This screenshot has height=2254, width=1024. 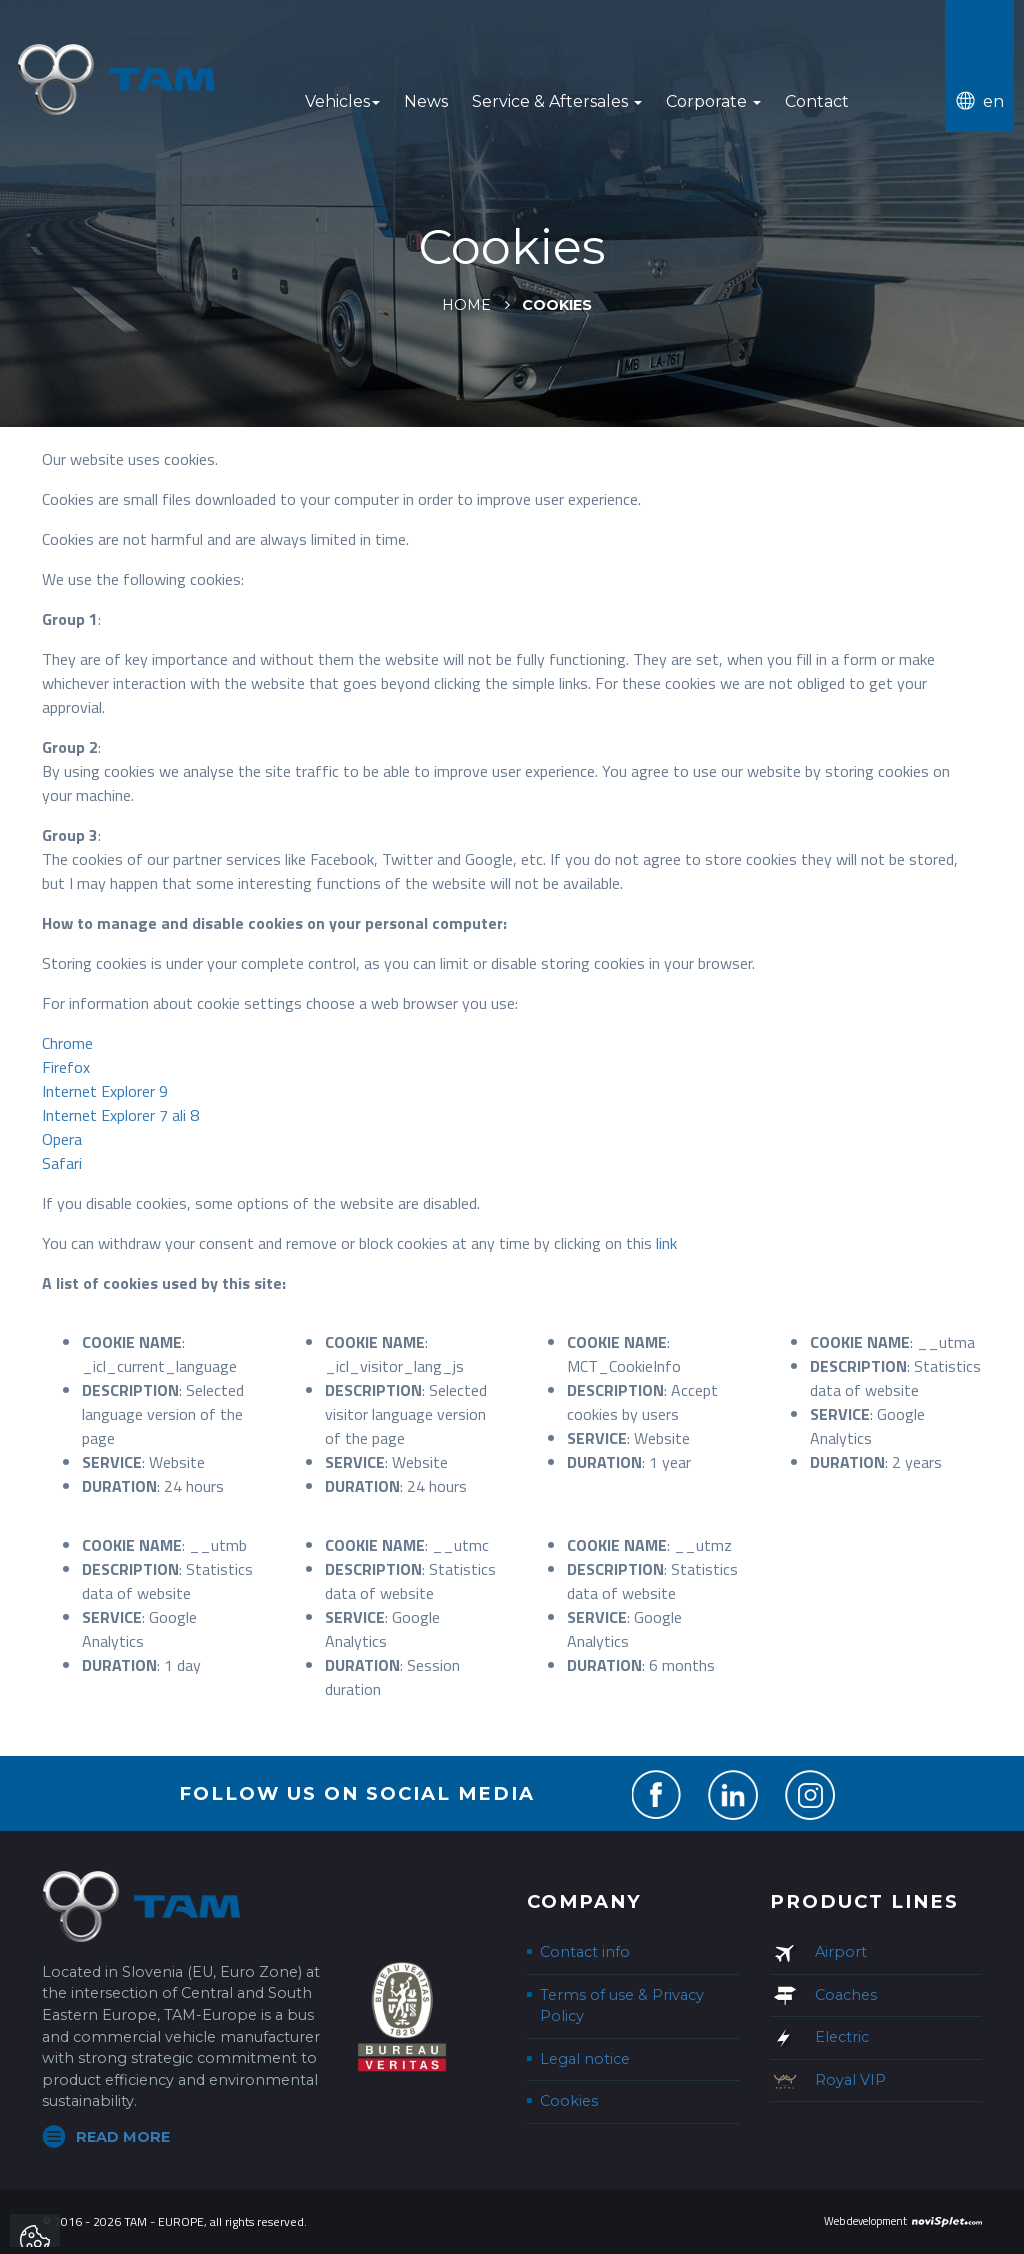 I want to click on Vehicles, so click(x=342, y=101).